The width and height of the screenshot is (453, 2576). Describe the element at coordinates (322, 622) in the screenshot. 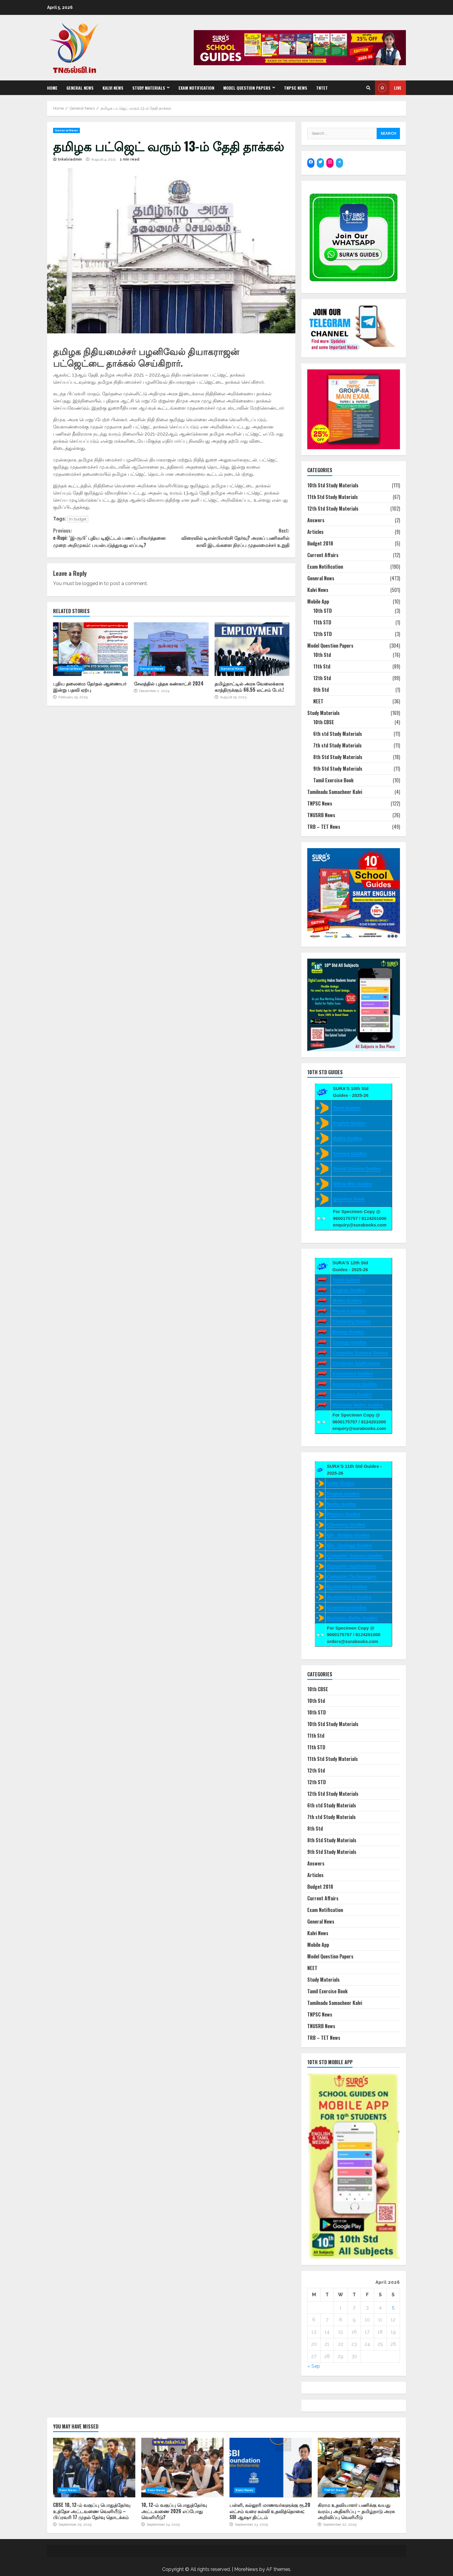

I see `11th STD` at that location.